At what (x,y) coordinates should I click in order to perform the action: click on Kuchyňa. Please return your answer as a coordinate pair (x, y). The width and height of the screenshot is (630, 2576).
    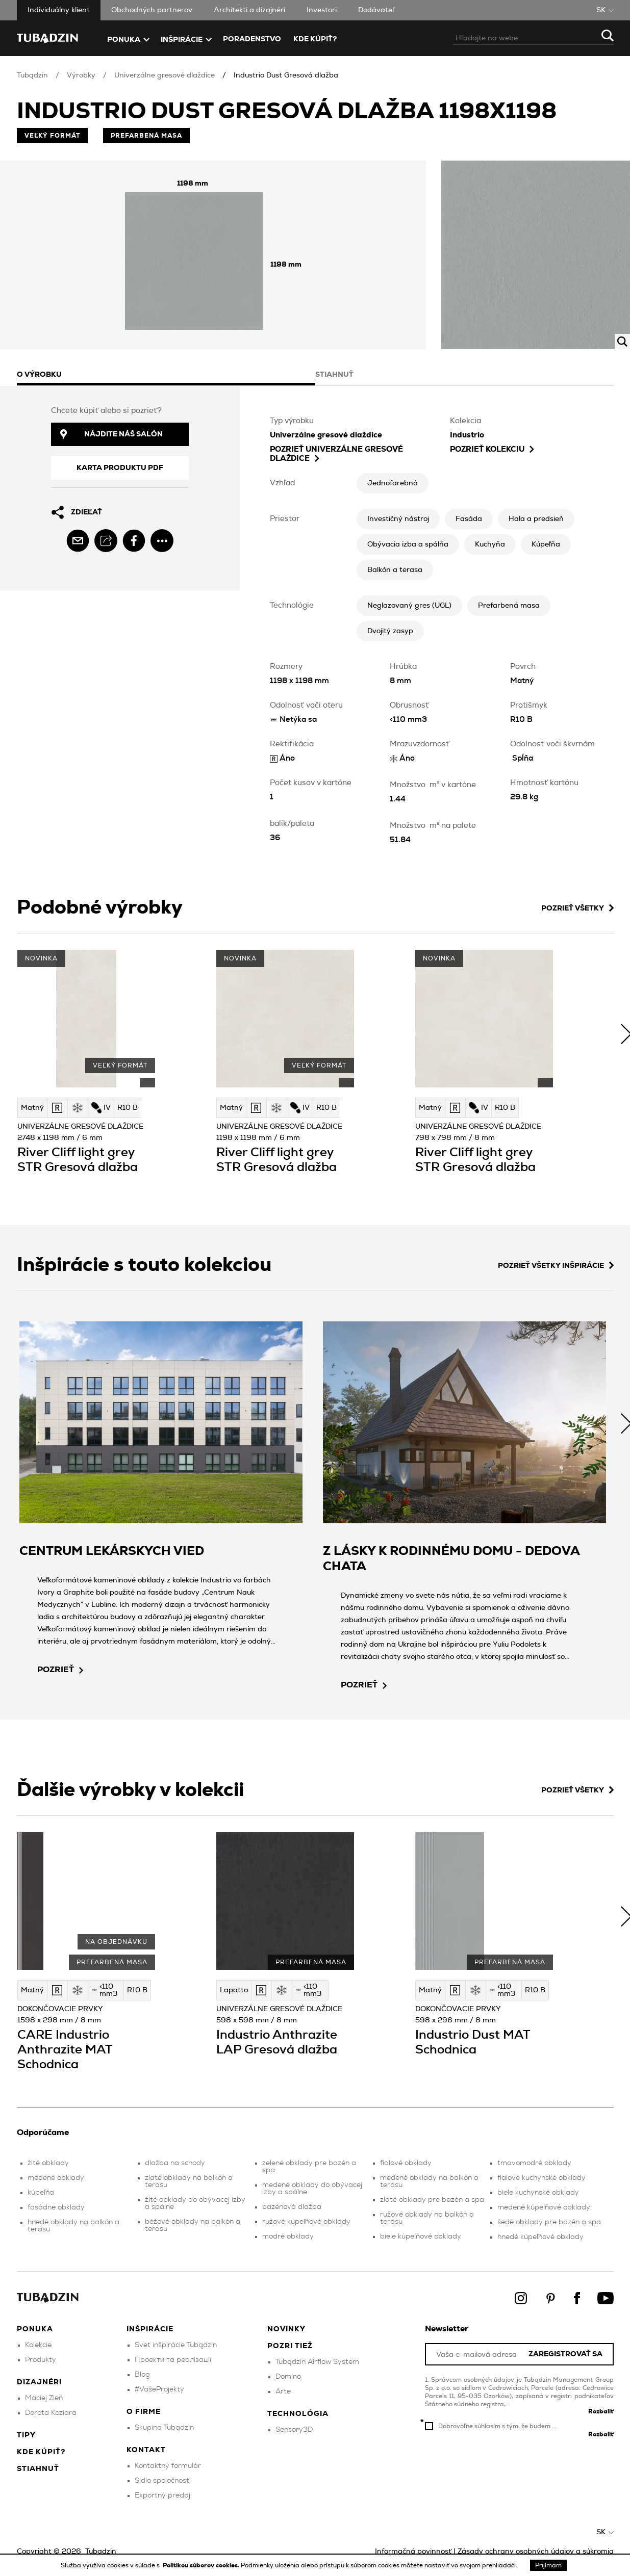
    Looking at the image, I should click on (490, 544).